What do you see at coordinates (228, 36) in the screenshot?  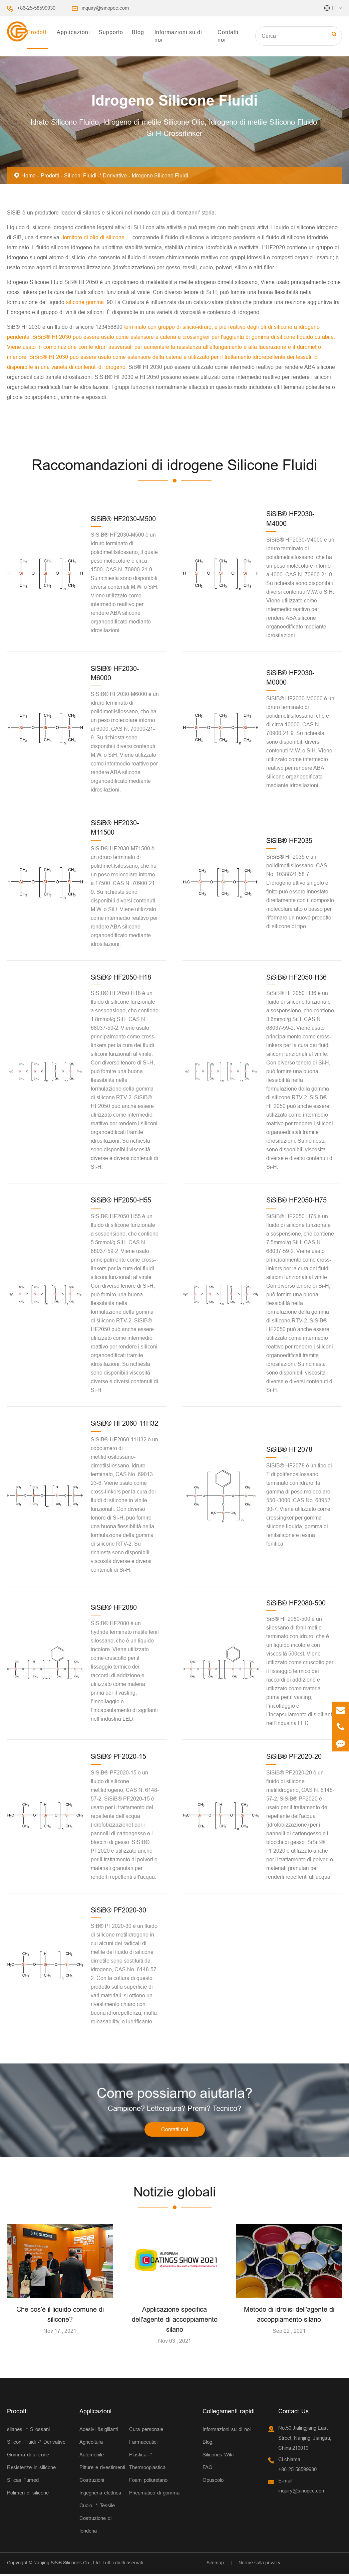 I see `Contatti noi` at bounding box center [228, 36].